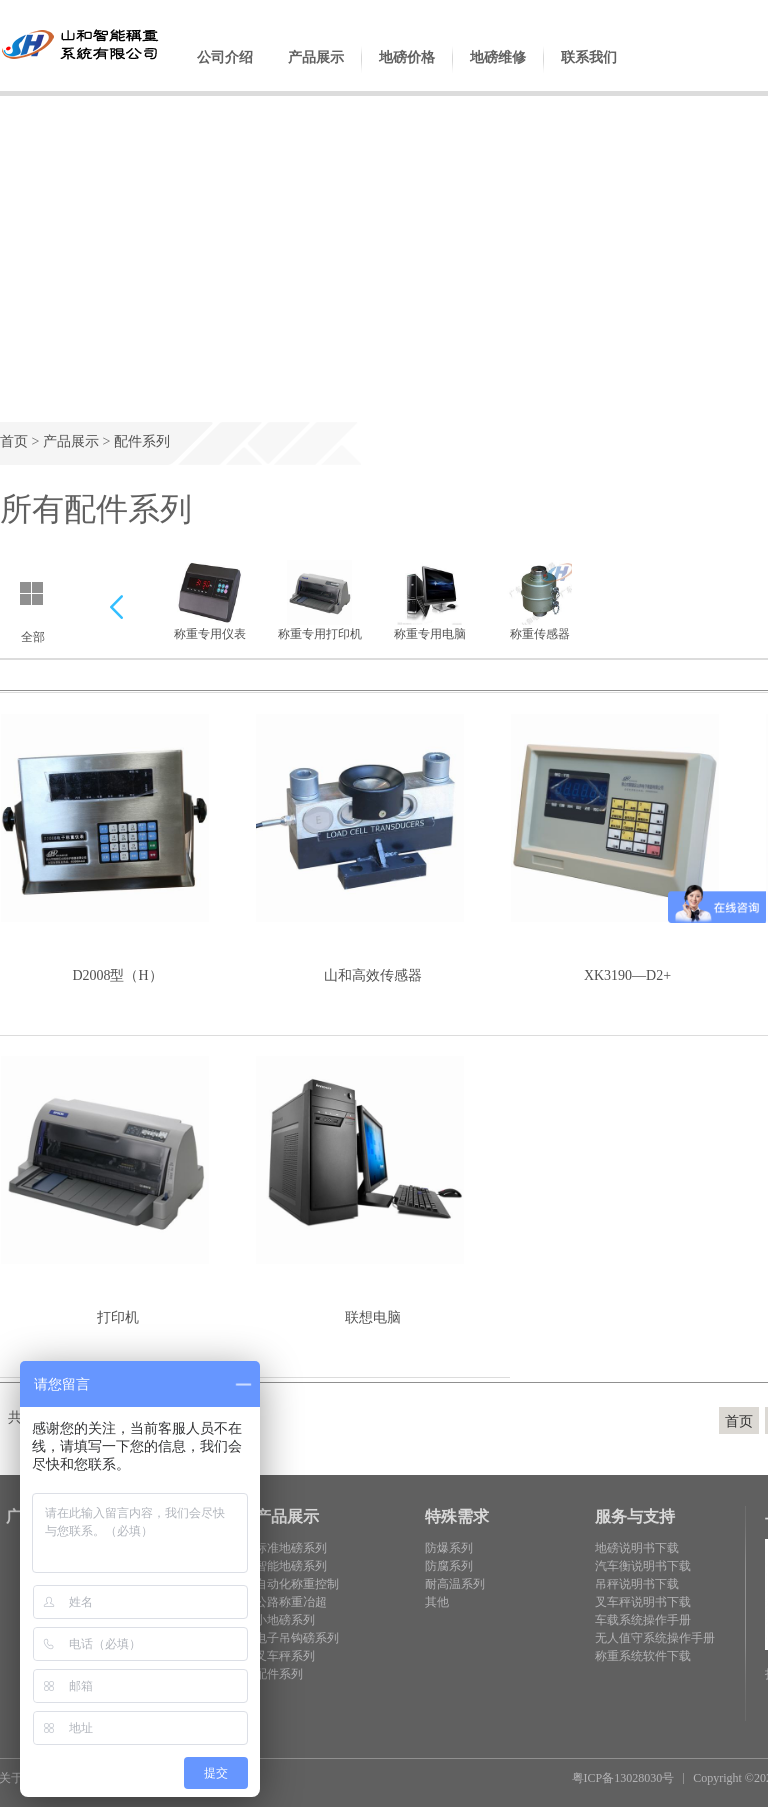 The width and height of the screenshot is (768, 1807). Describe the element at coordinates (623, 1778) in the screenshot. I see `粤ICP备13028030号` at that location.